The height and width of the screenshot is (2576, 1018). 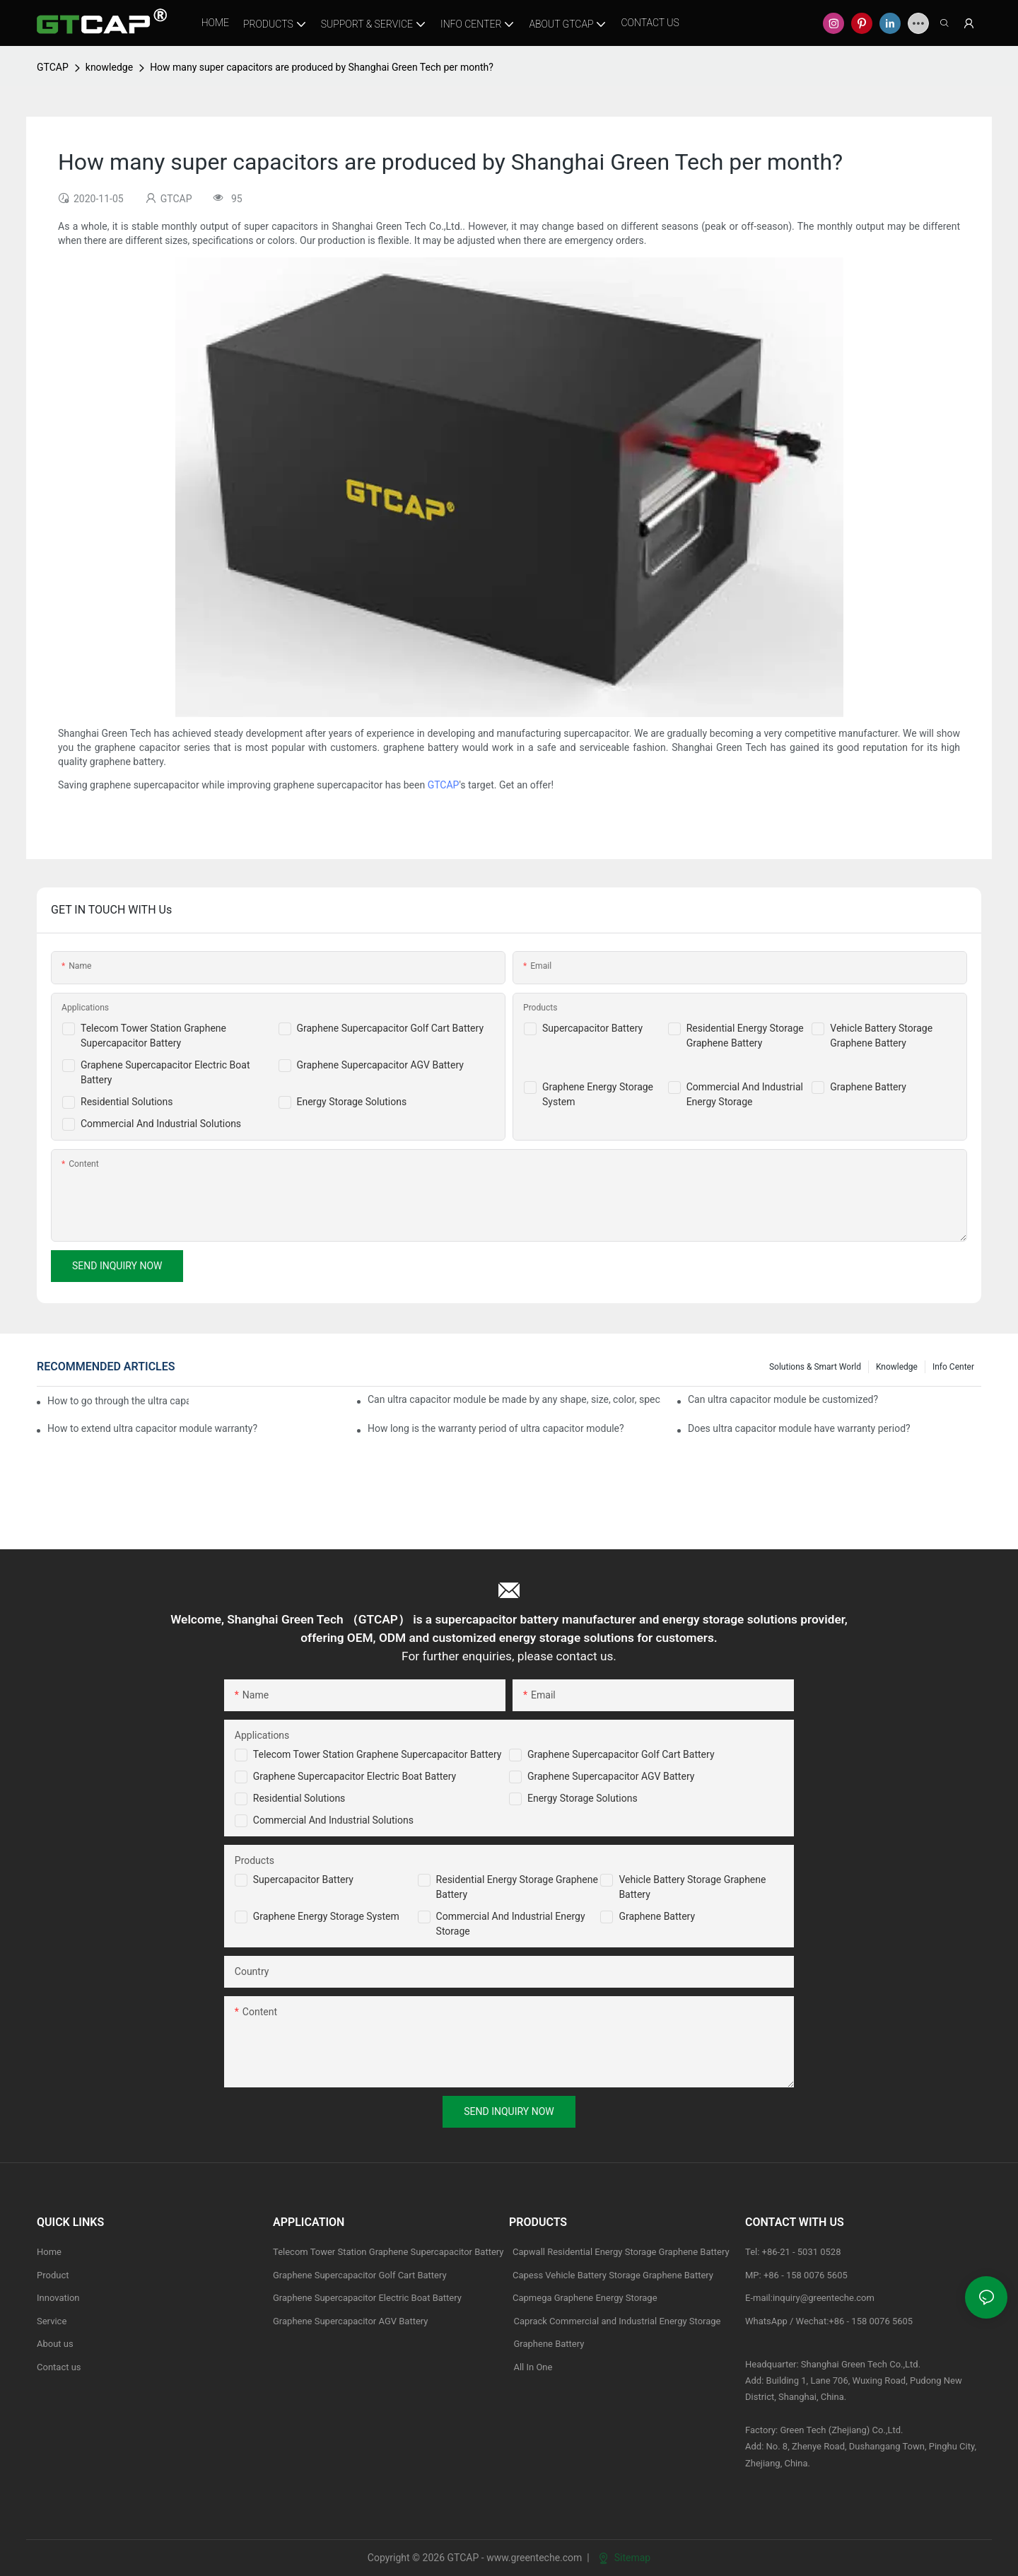 I want to click on Can ultra capacitor module be made by any shape, size, color, spec. or material?, so click(x=514, y=1399).